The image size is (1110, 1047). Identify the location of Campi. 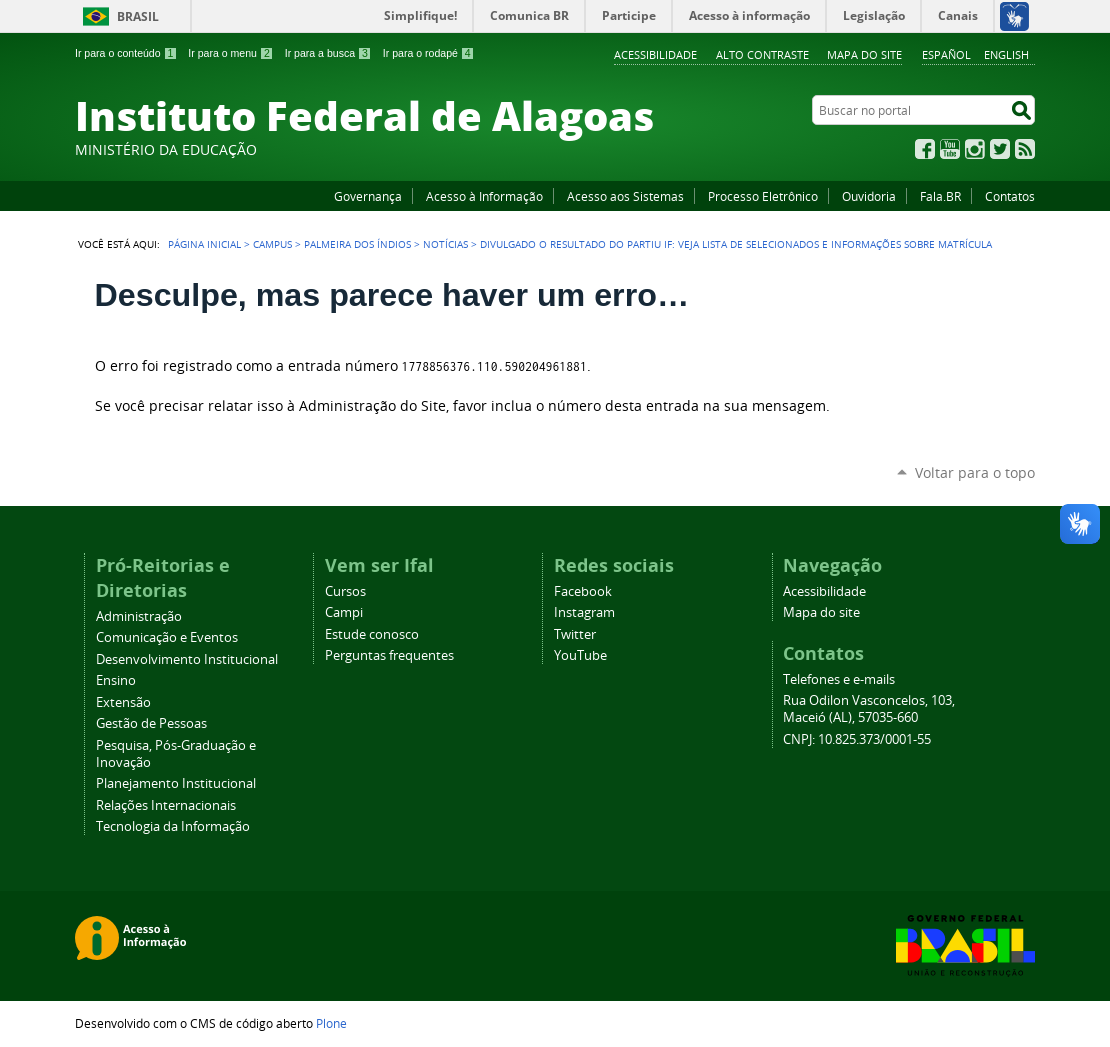
(344, 612).